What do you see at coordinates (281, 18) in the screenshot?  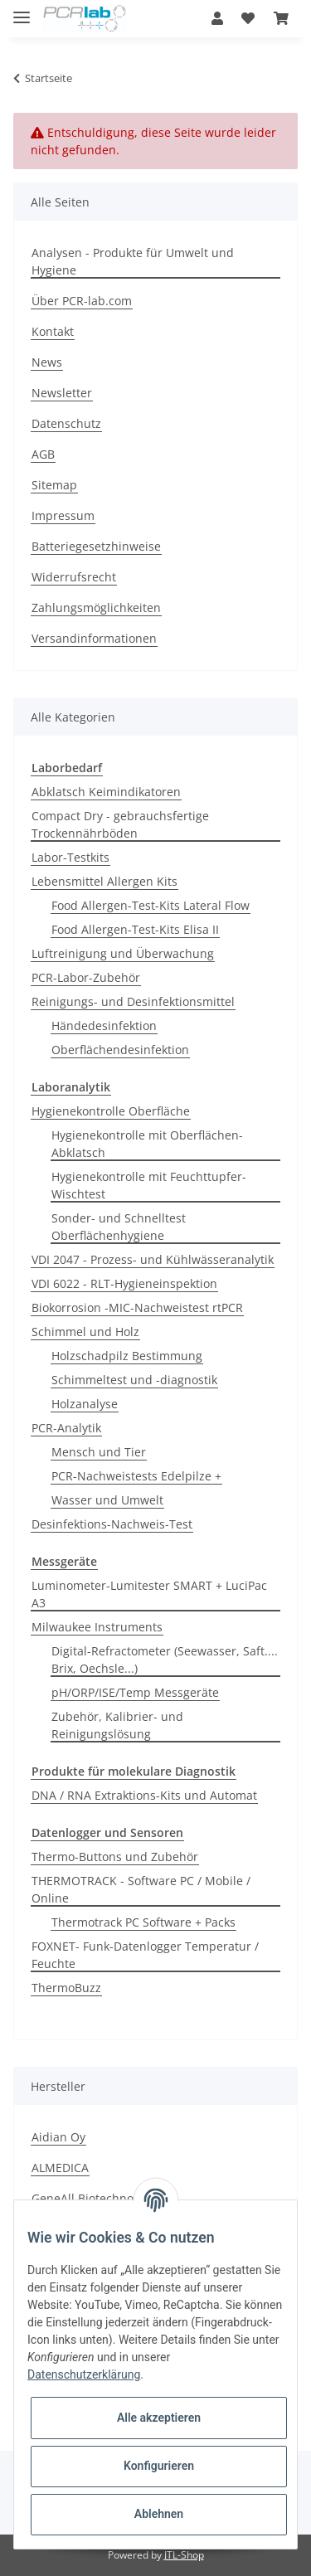 I see `[Warenkorb]` at bounding box center [281, 18].